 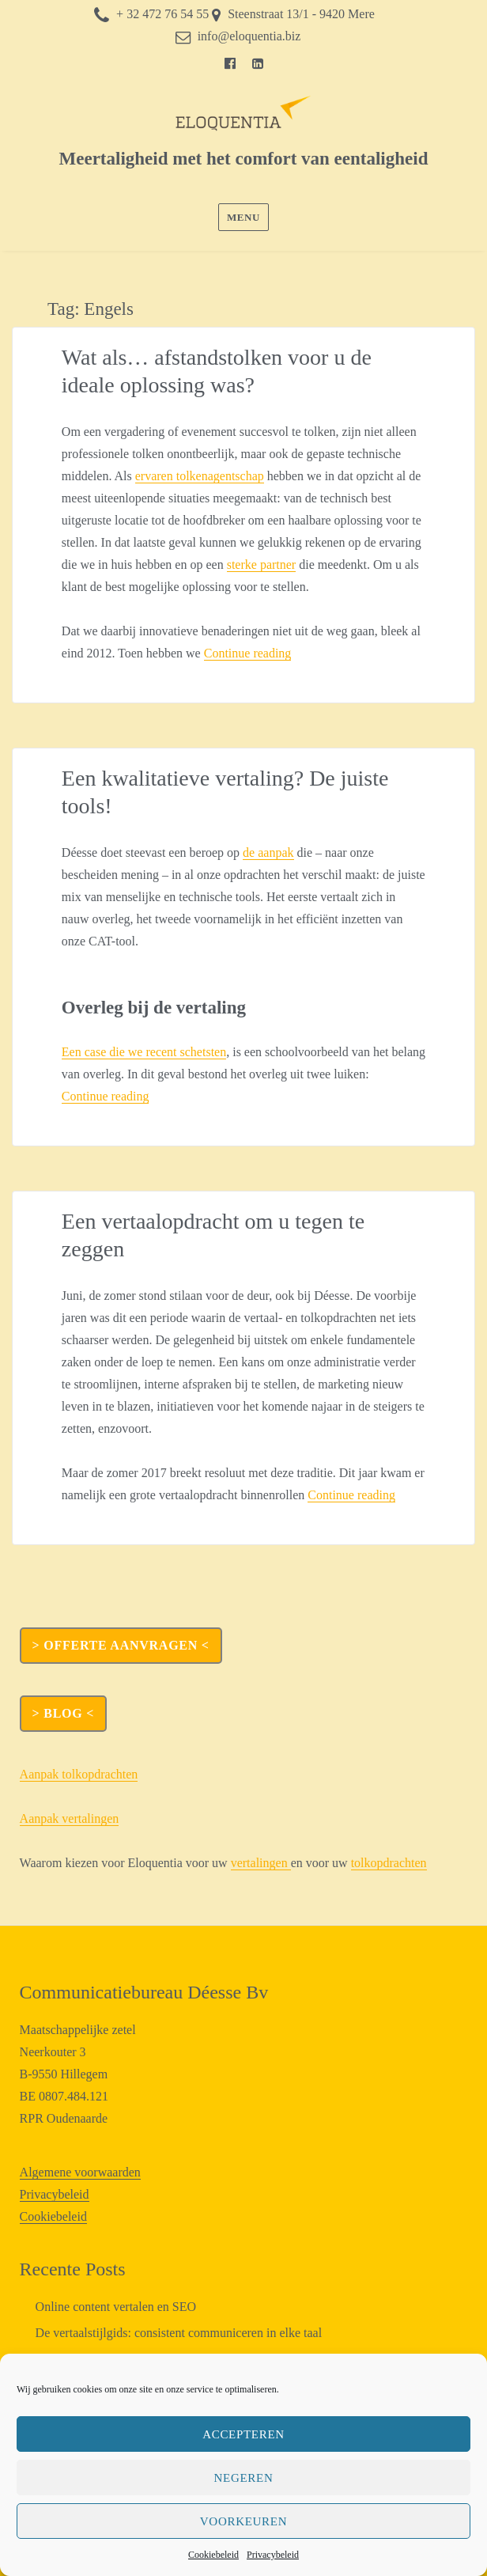 I want to click on Continue reading, so click(x=248, y=653).